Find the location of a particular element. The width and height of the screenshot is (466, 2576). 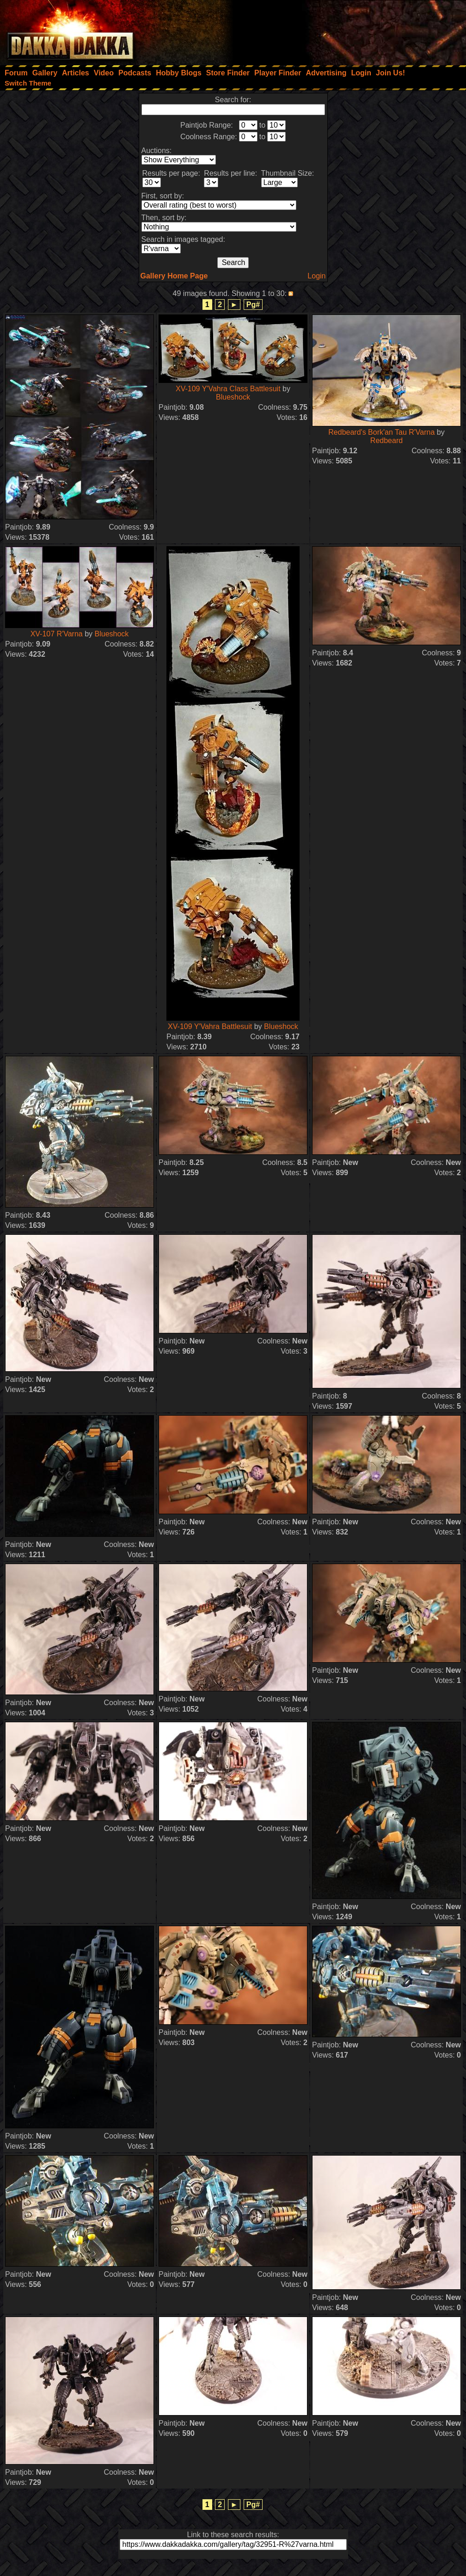

XV-109 Y'Vahra Class Battlesuit is located at coordinates (229, 389).